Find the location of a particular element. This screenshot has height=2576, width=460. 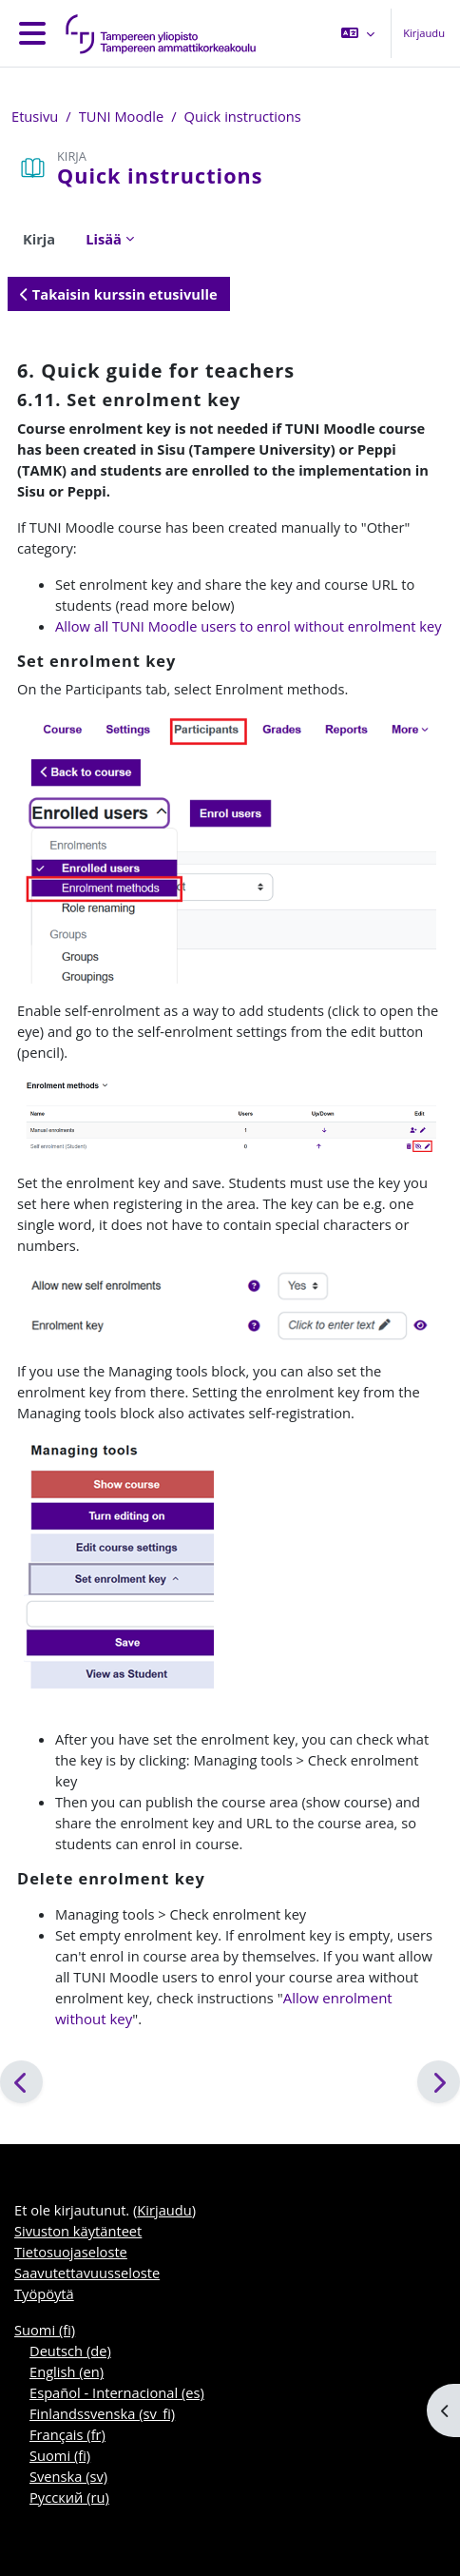

Allow all TUNI Moodle users to enrol without enrolment key is located at coordinates (248, 625).